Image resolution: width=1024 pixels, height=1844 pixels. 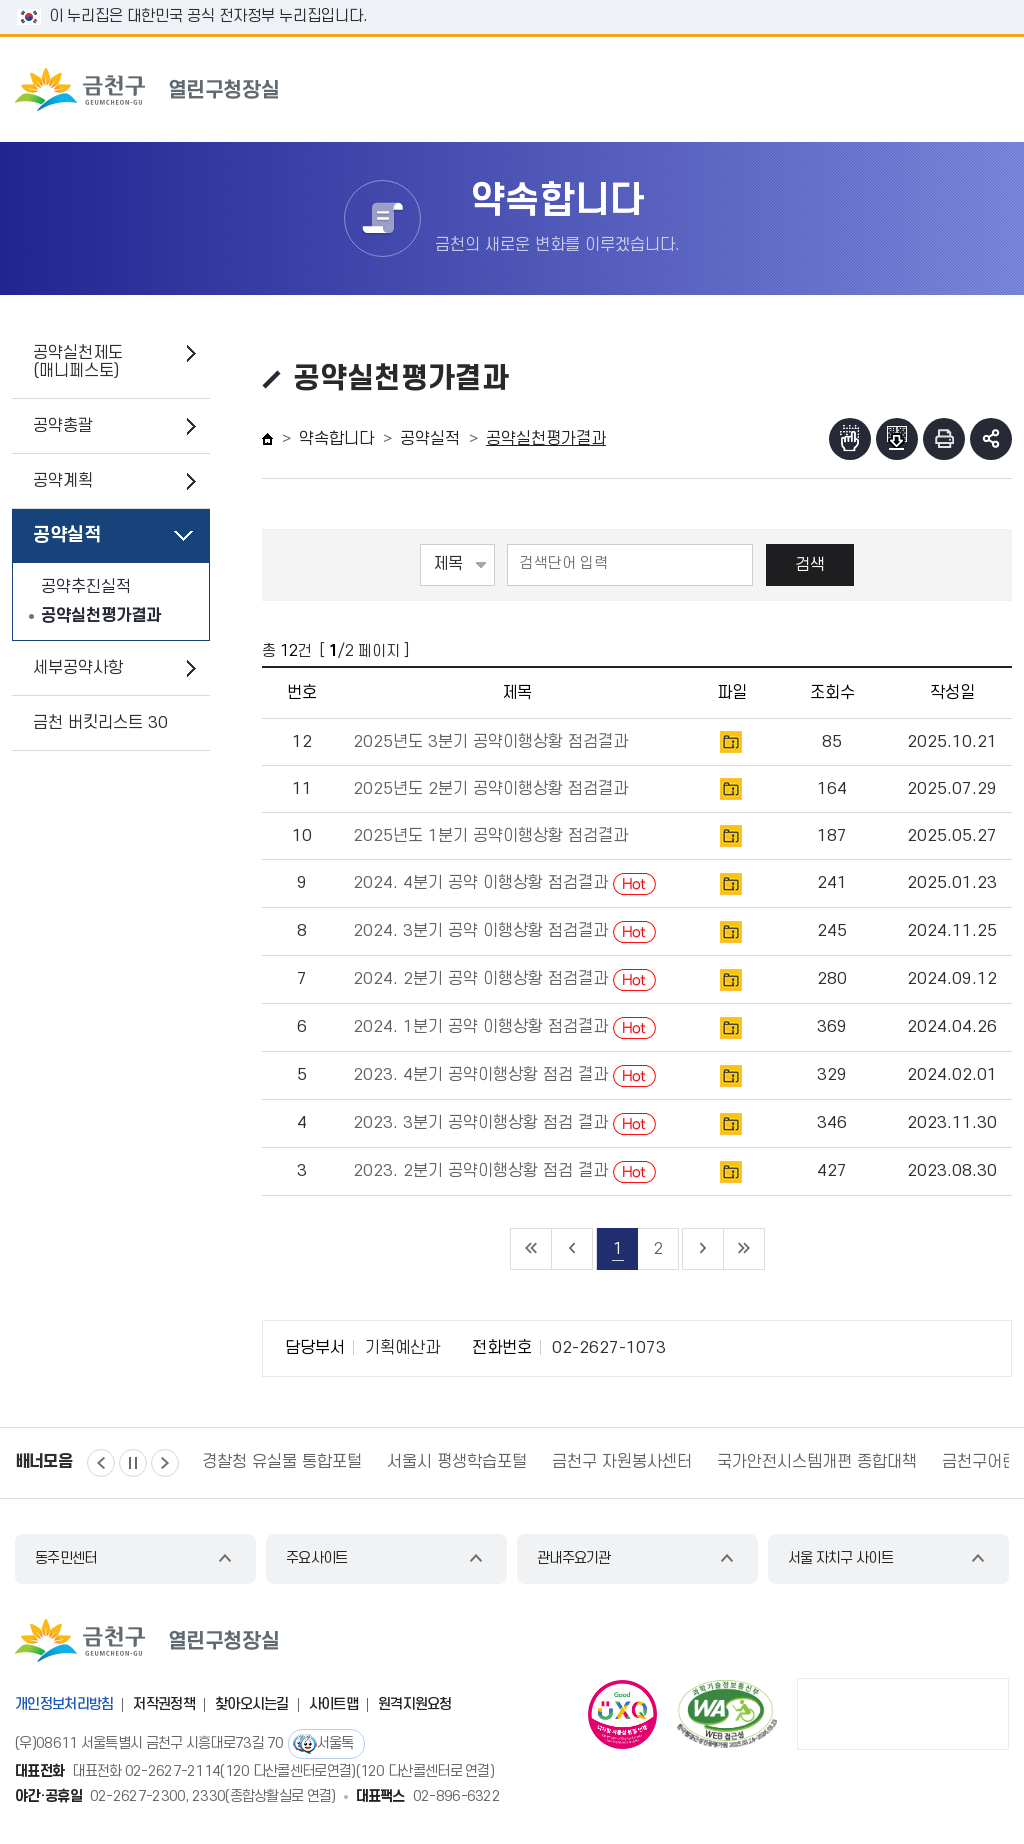 I want to click on 금천 버킷리스트 30, so click(x=100, y=723).